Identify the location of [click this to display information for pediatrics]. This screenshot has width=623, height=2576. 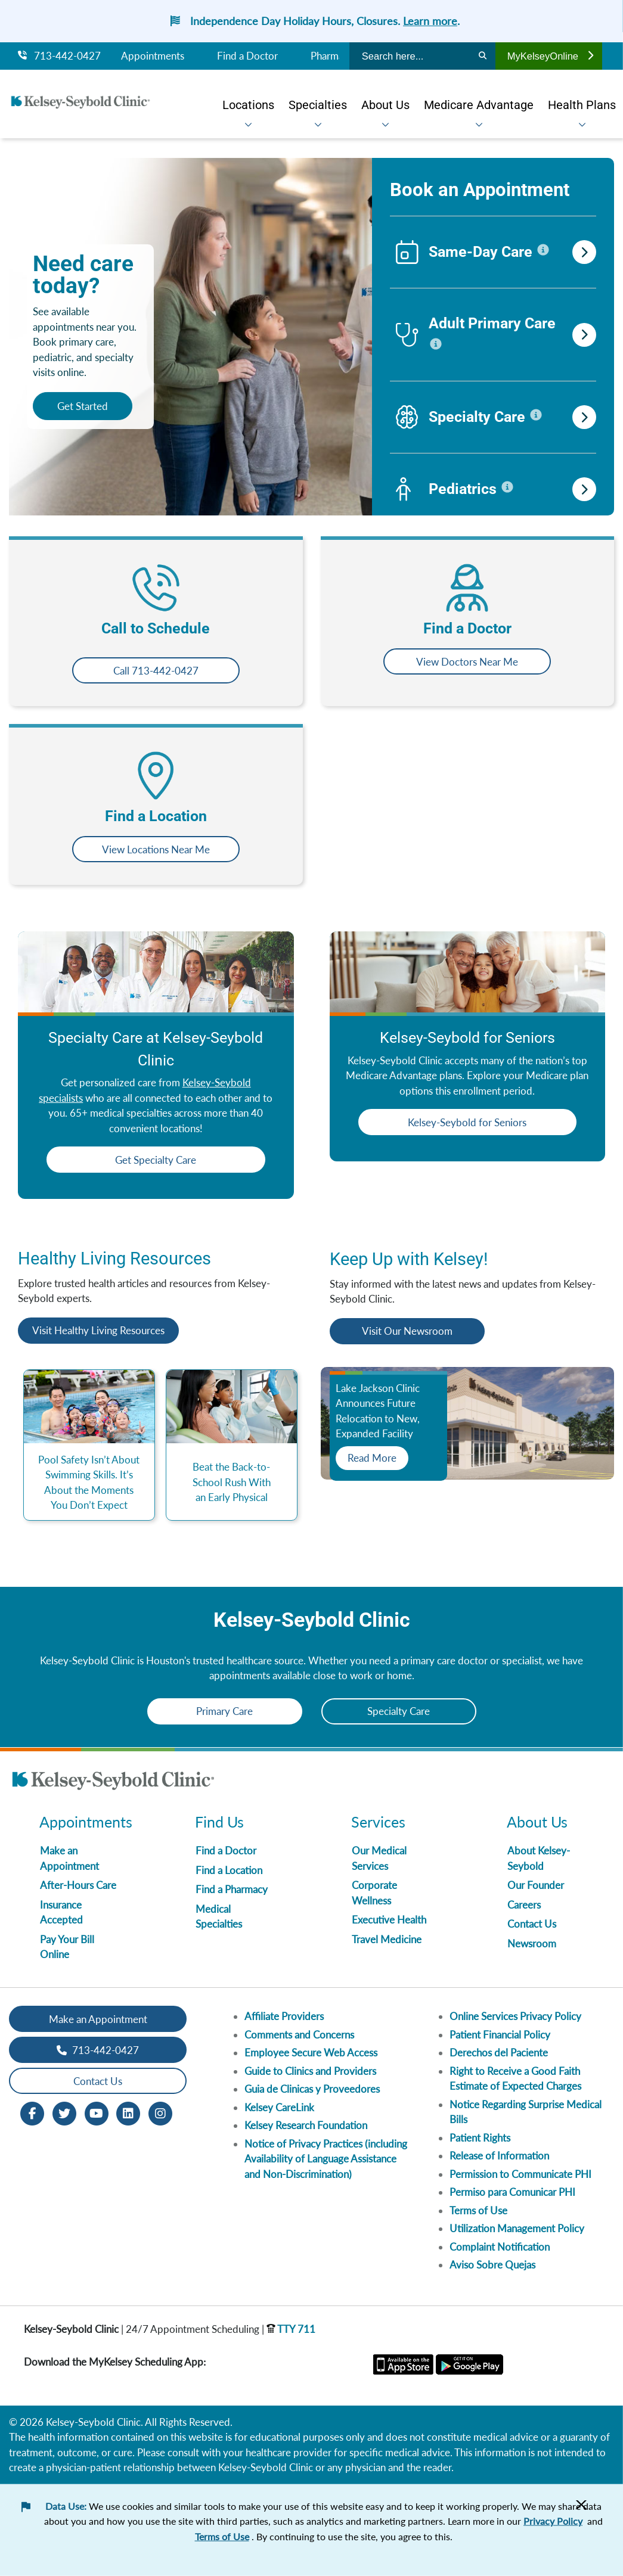
(507, 487).